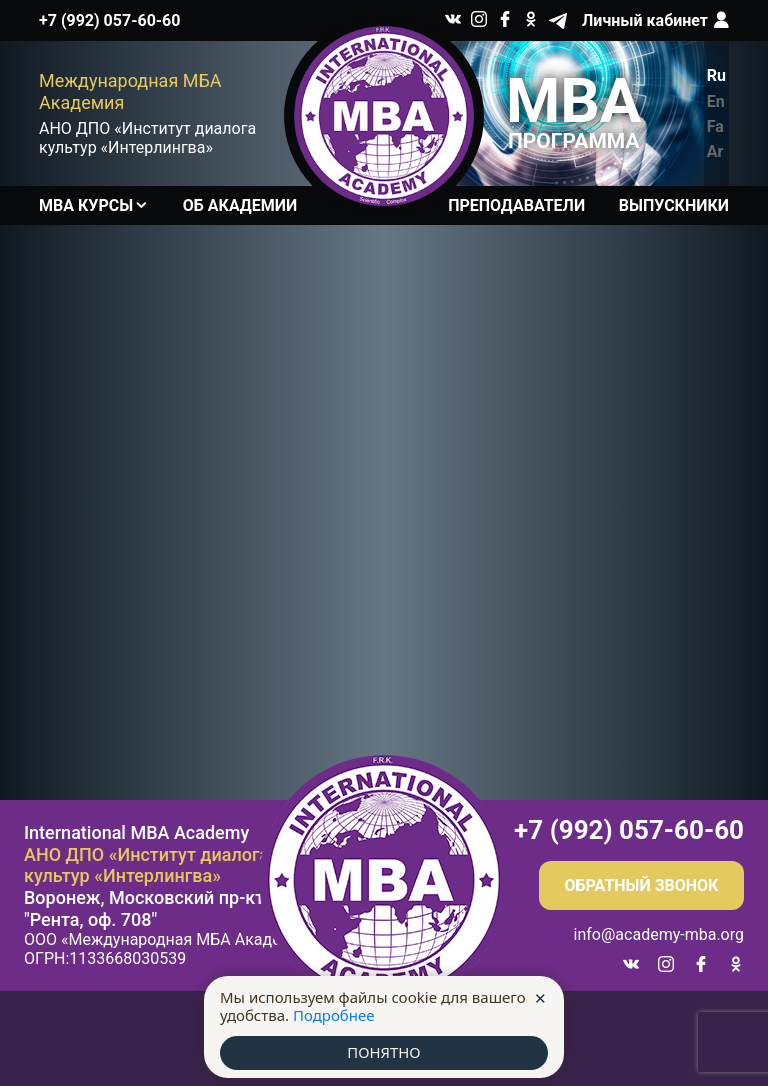 The width and height of the screenshot is (768, 1086). Describe the element at coordinates (642, 885) in the screenshot. I see `Обратный звонок` at that location.